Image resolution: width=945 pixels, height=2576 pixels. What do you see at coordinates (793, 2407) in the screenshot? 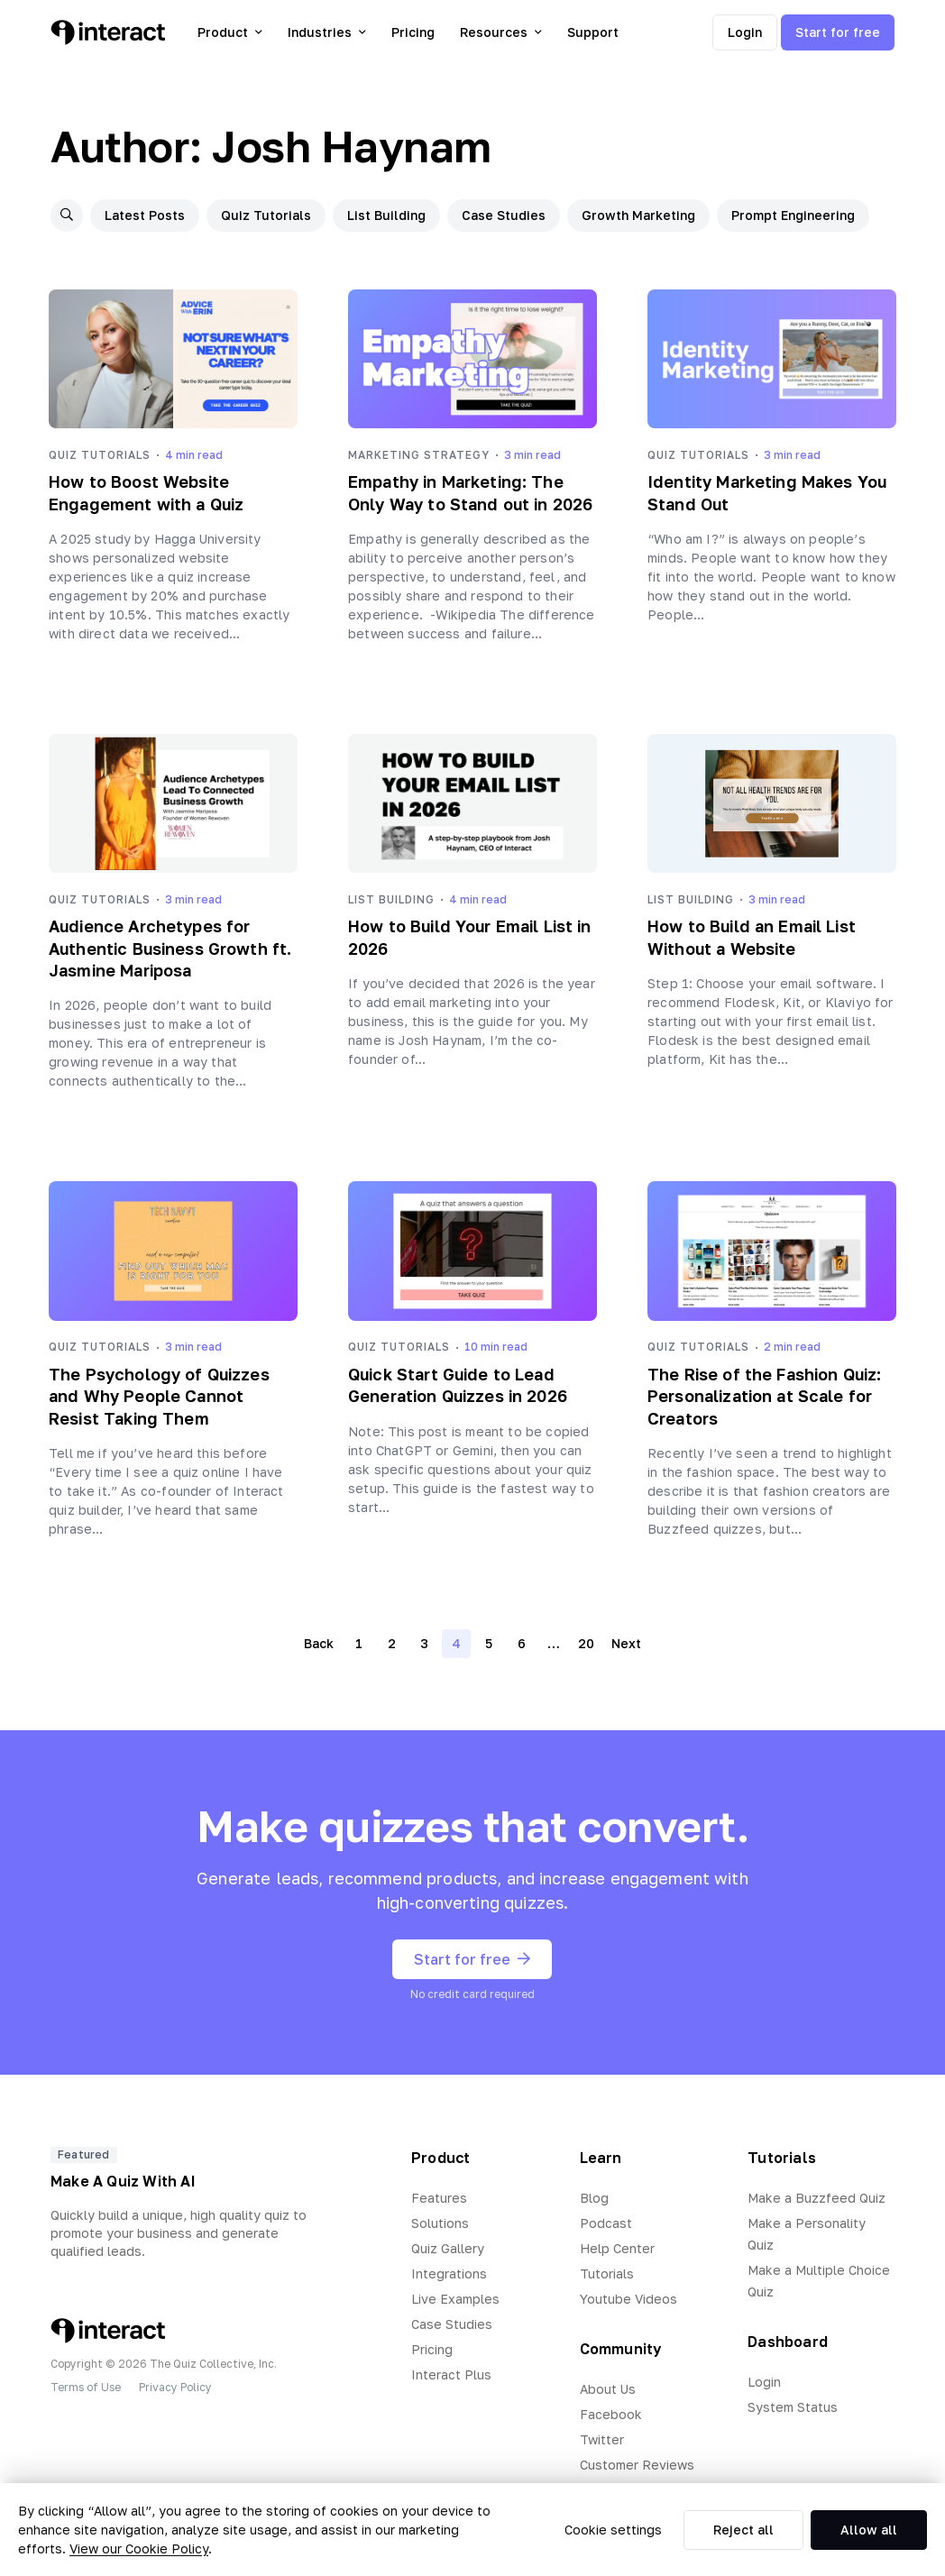
I see `System Status` at bounding box center [793, 2407].